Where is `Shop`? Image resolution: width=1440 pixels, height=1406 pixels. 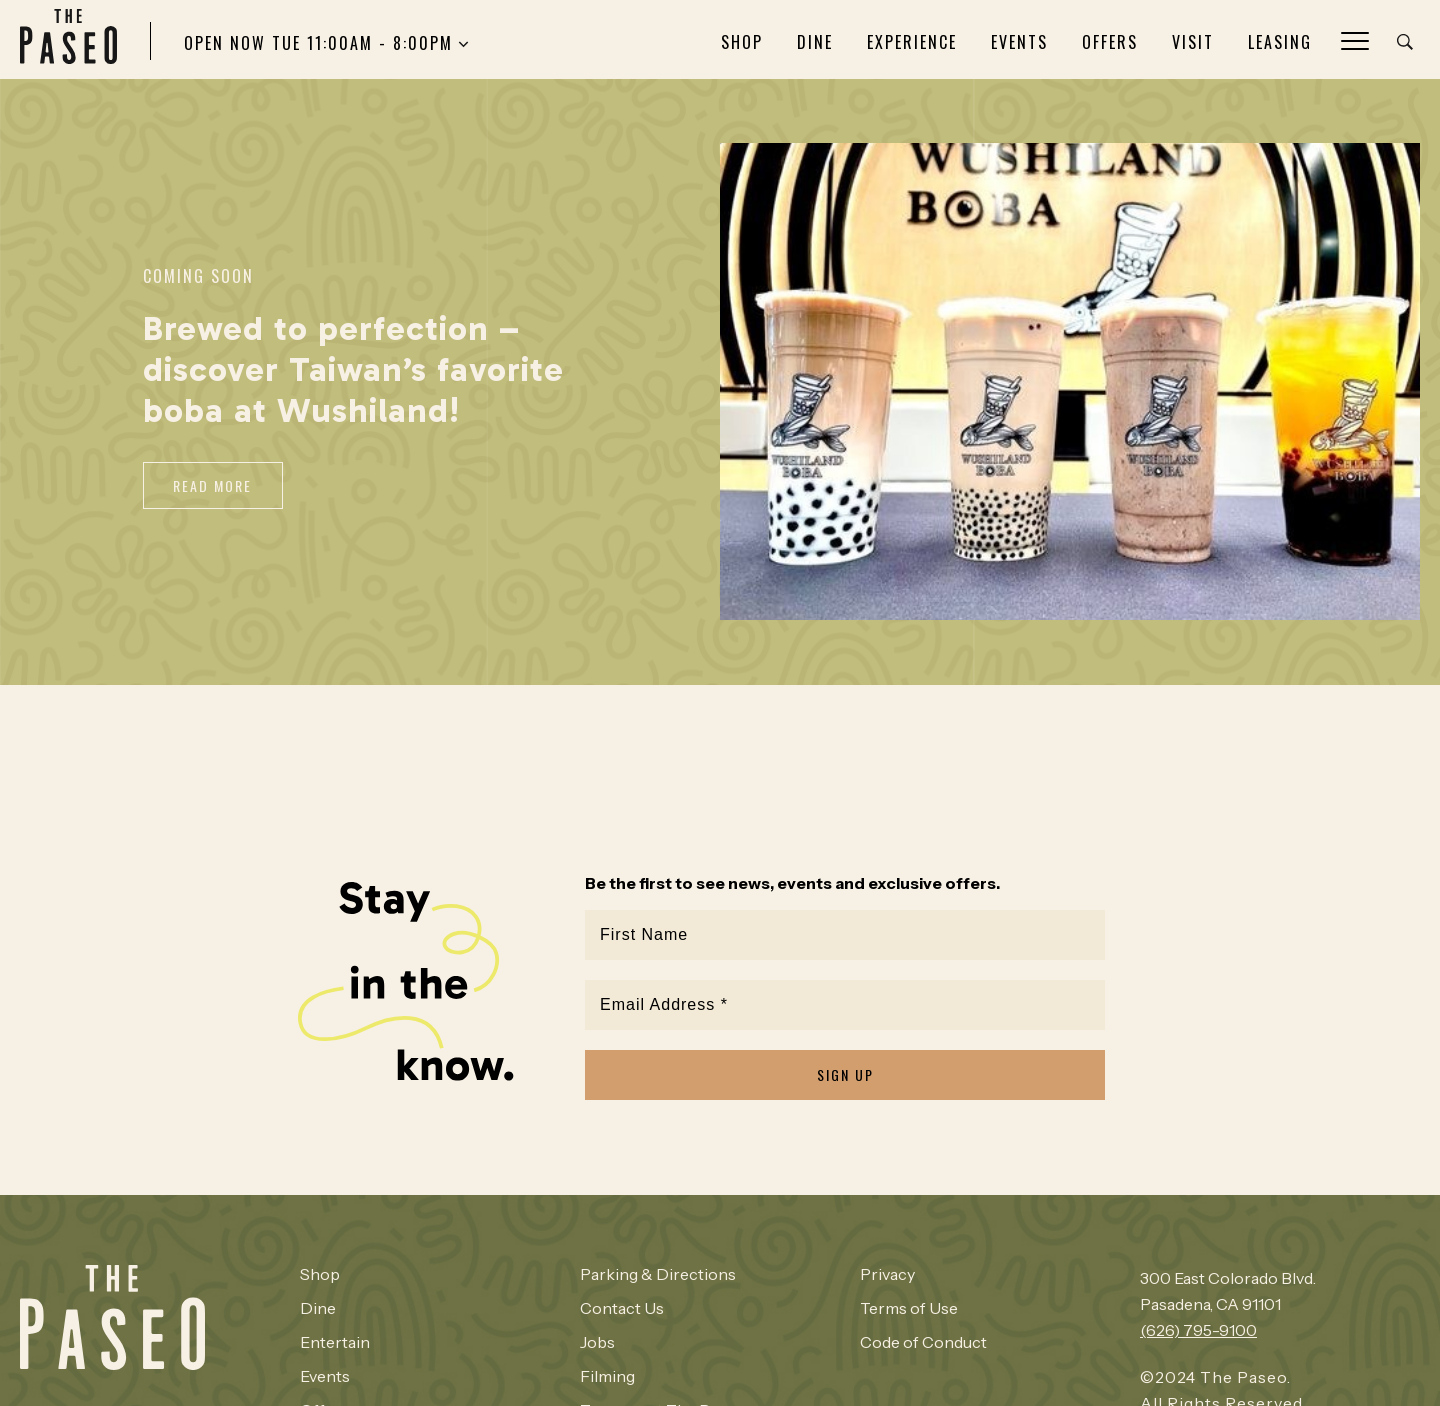 Shop is located at coordinates (742, 42).